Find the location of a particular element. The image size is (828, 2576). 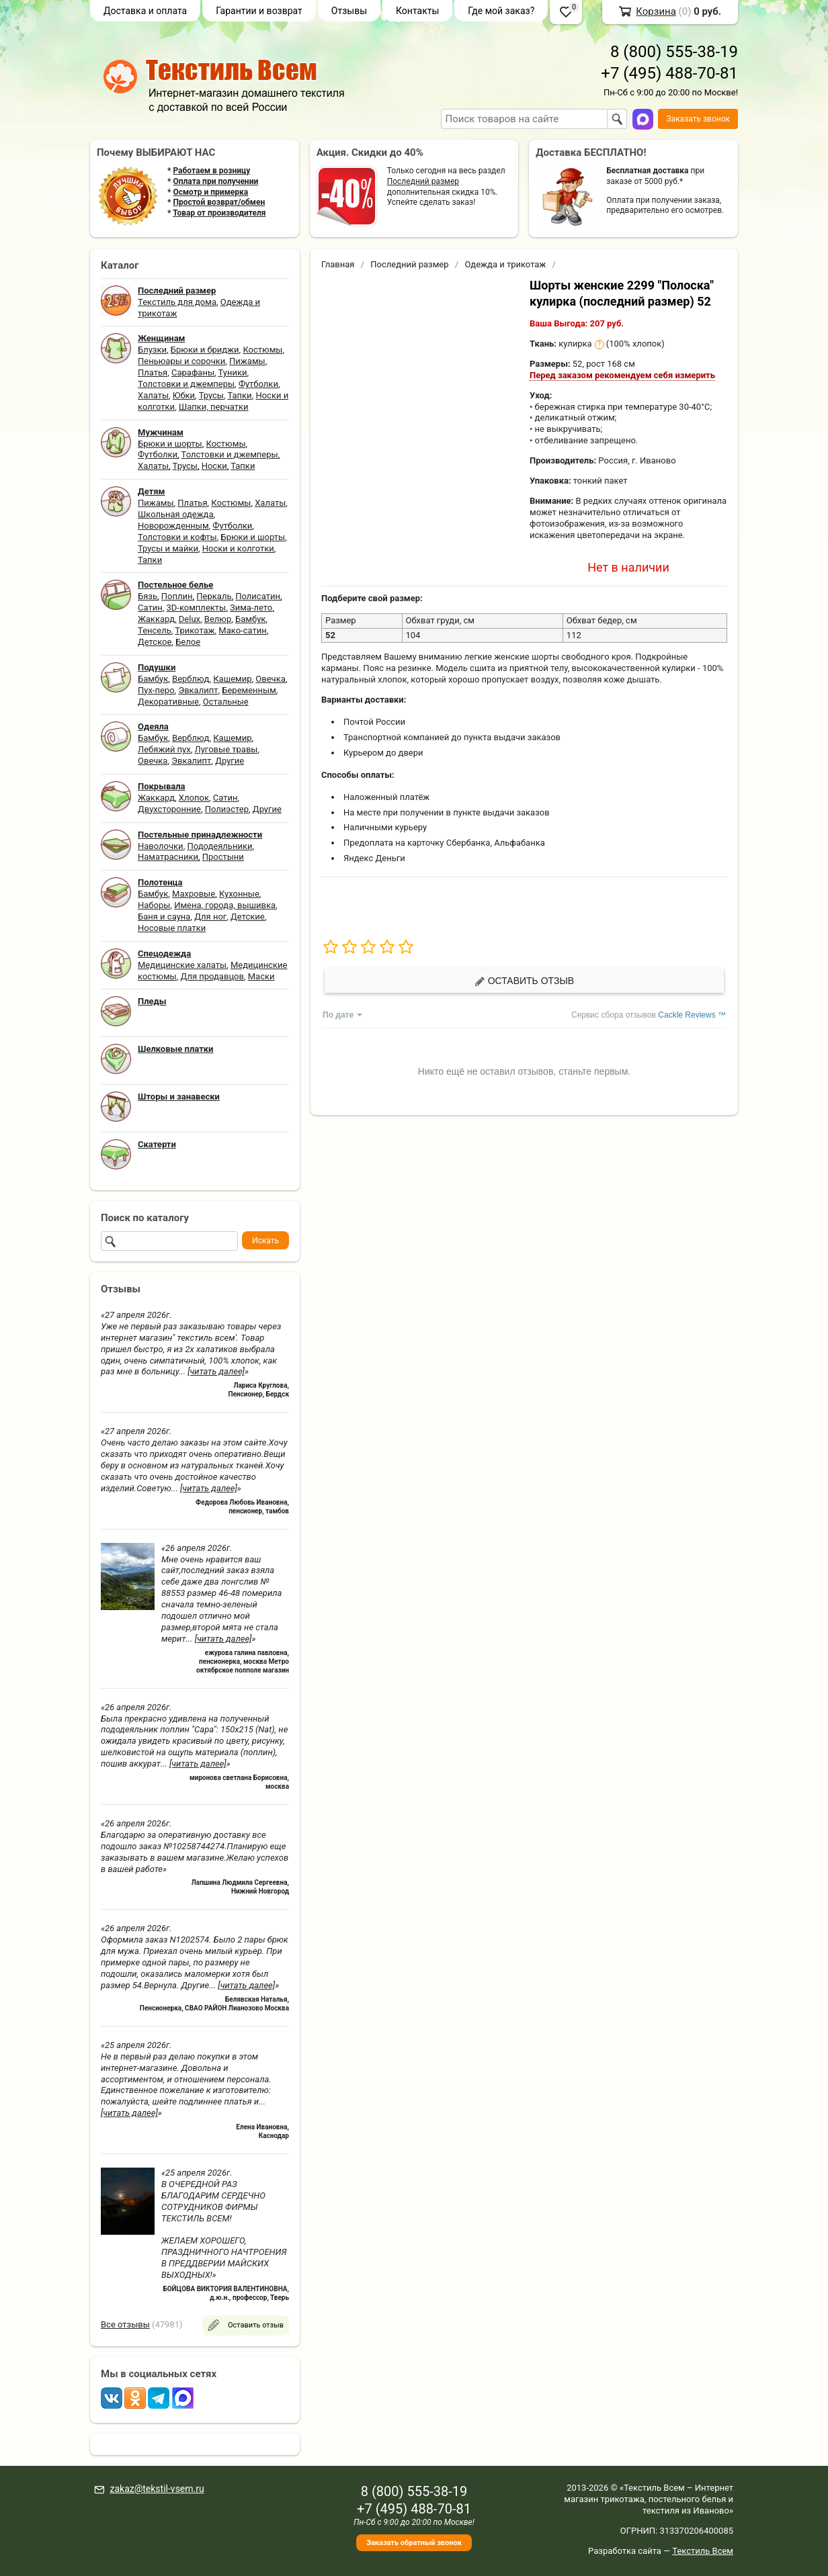

Остальные is located at coordinates (226, 702).